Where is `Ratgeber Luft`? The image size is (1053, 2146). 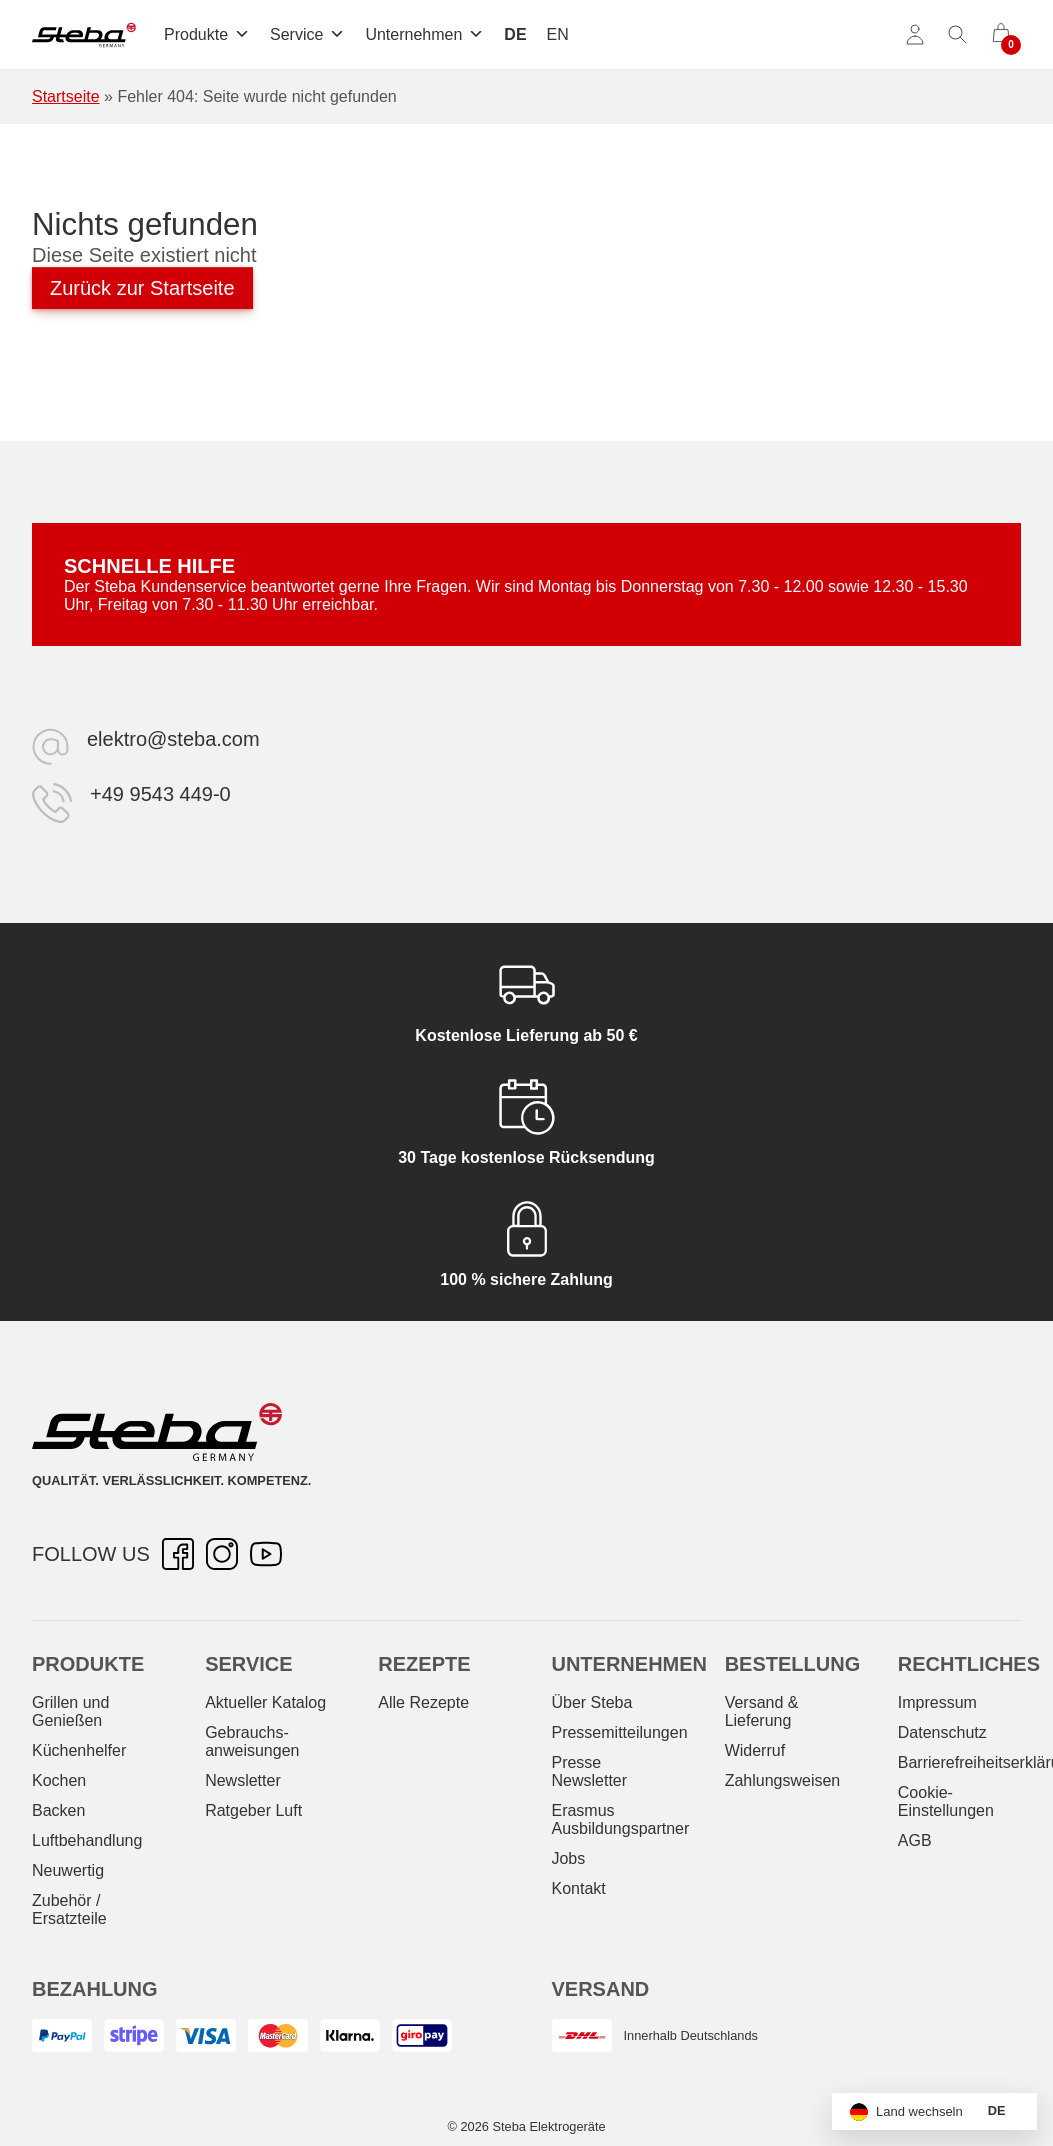
Ratgeber Luft is located at coordinates (253, 1810).